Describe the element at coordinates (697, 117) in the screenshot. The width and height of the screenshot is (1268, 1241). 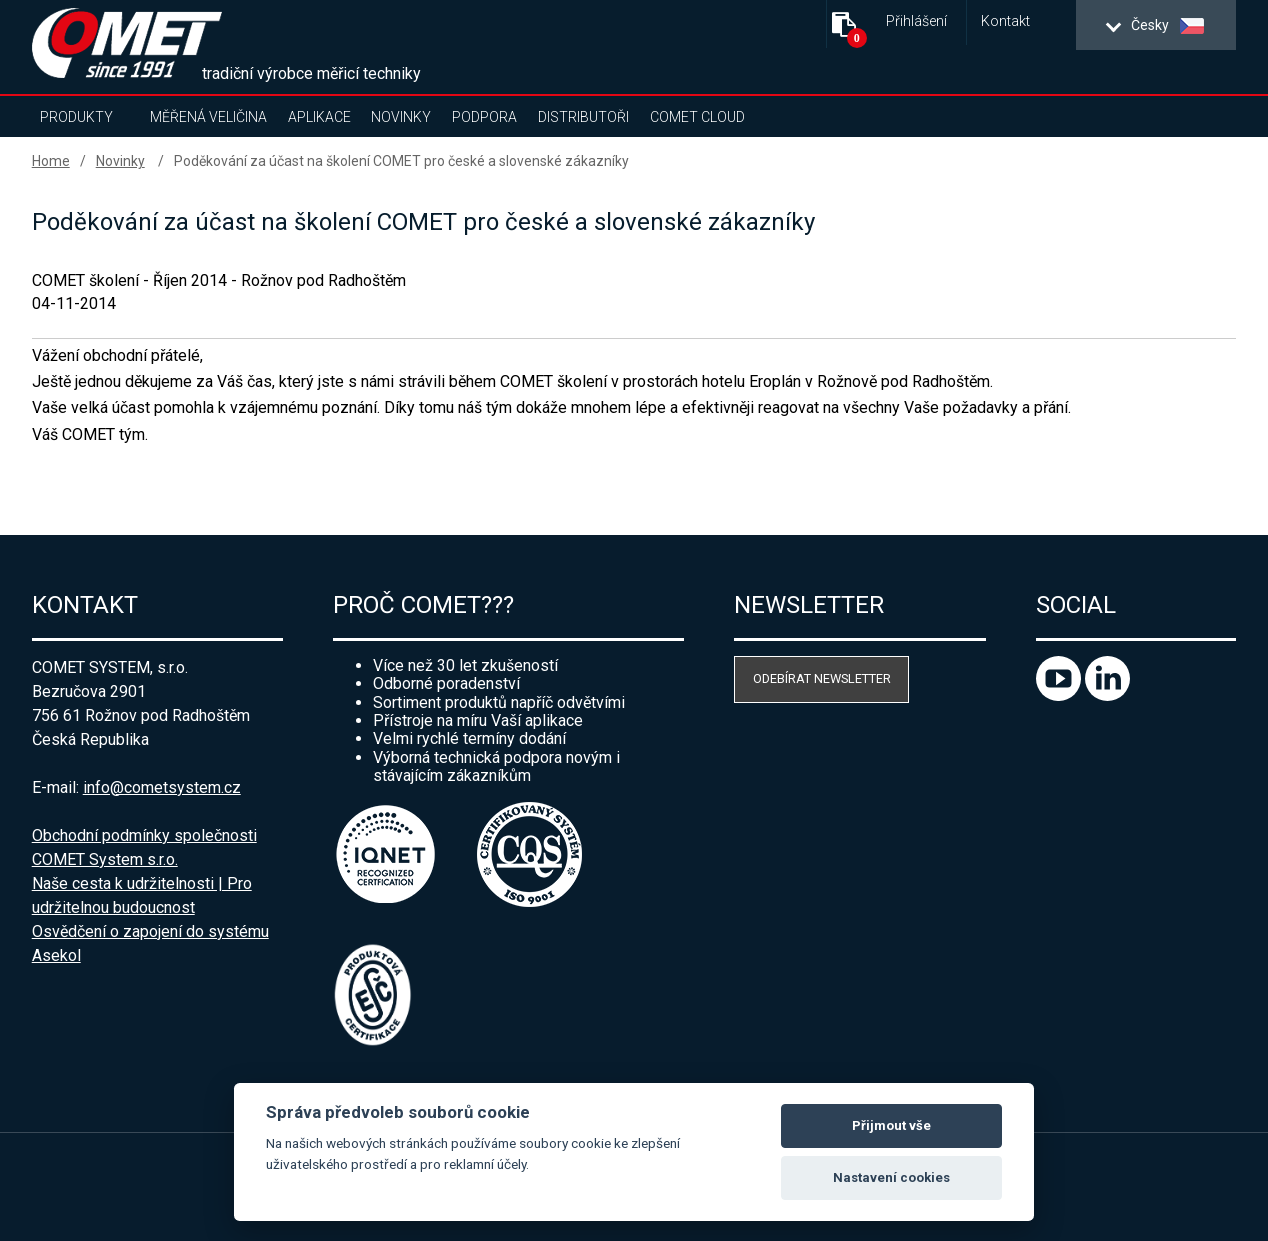
I see `COMET Cloud` at that location.